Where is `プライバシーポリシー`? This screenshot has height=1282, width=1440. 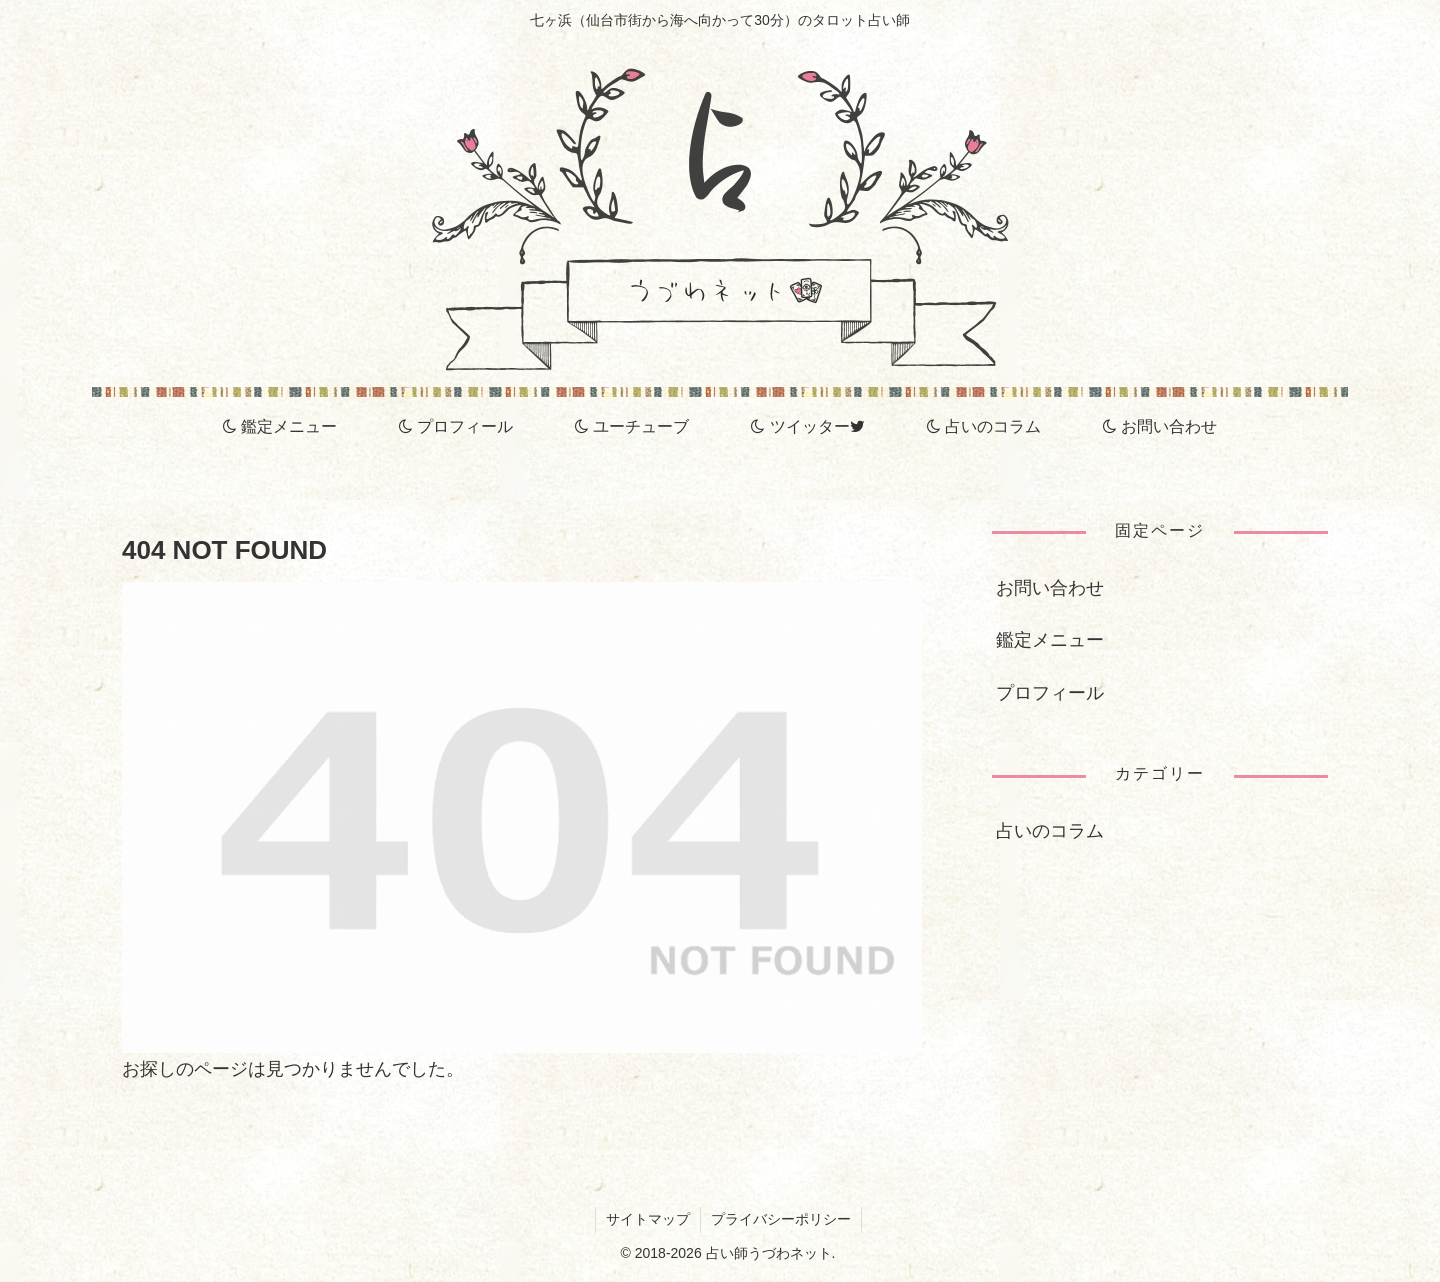 プライバシーポリシー is located at coordinates (781, 1219).